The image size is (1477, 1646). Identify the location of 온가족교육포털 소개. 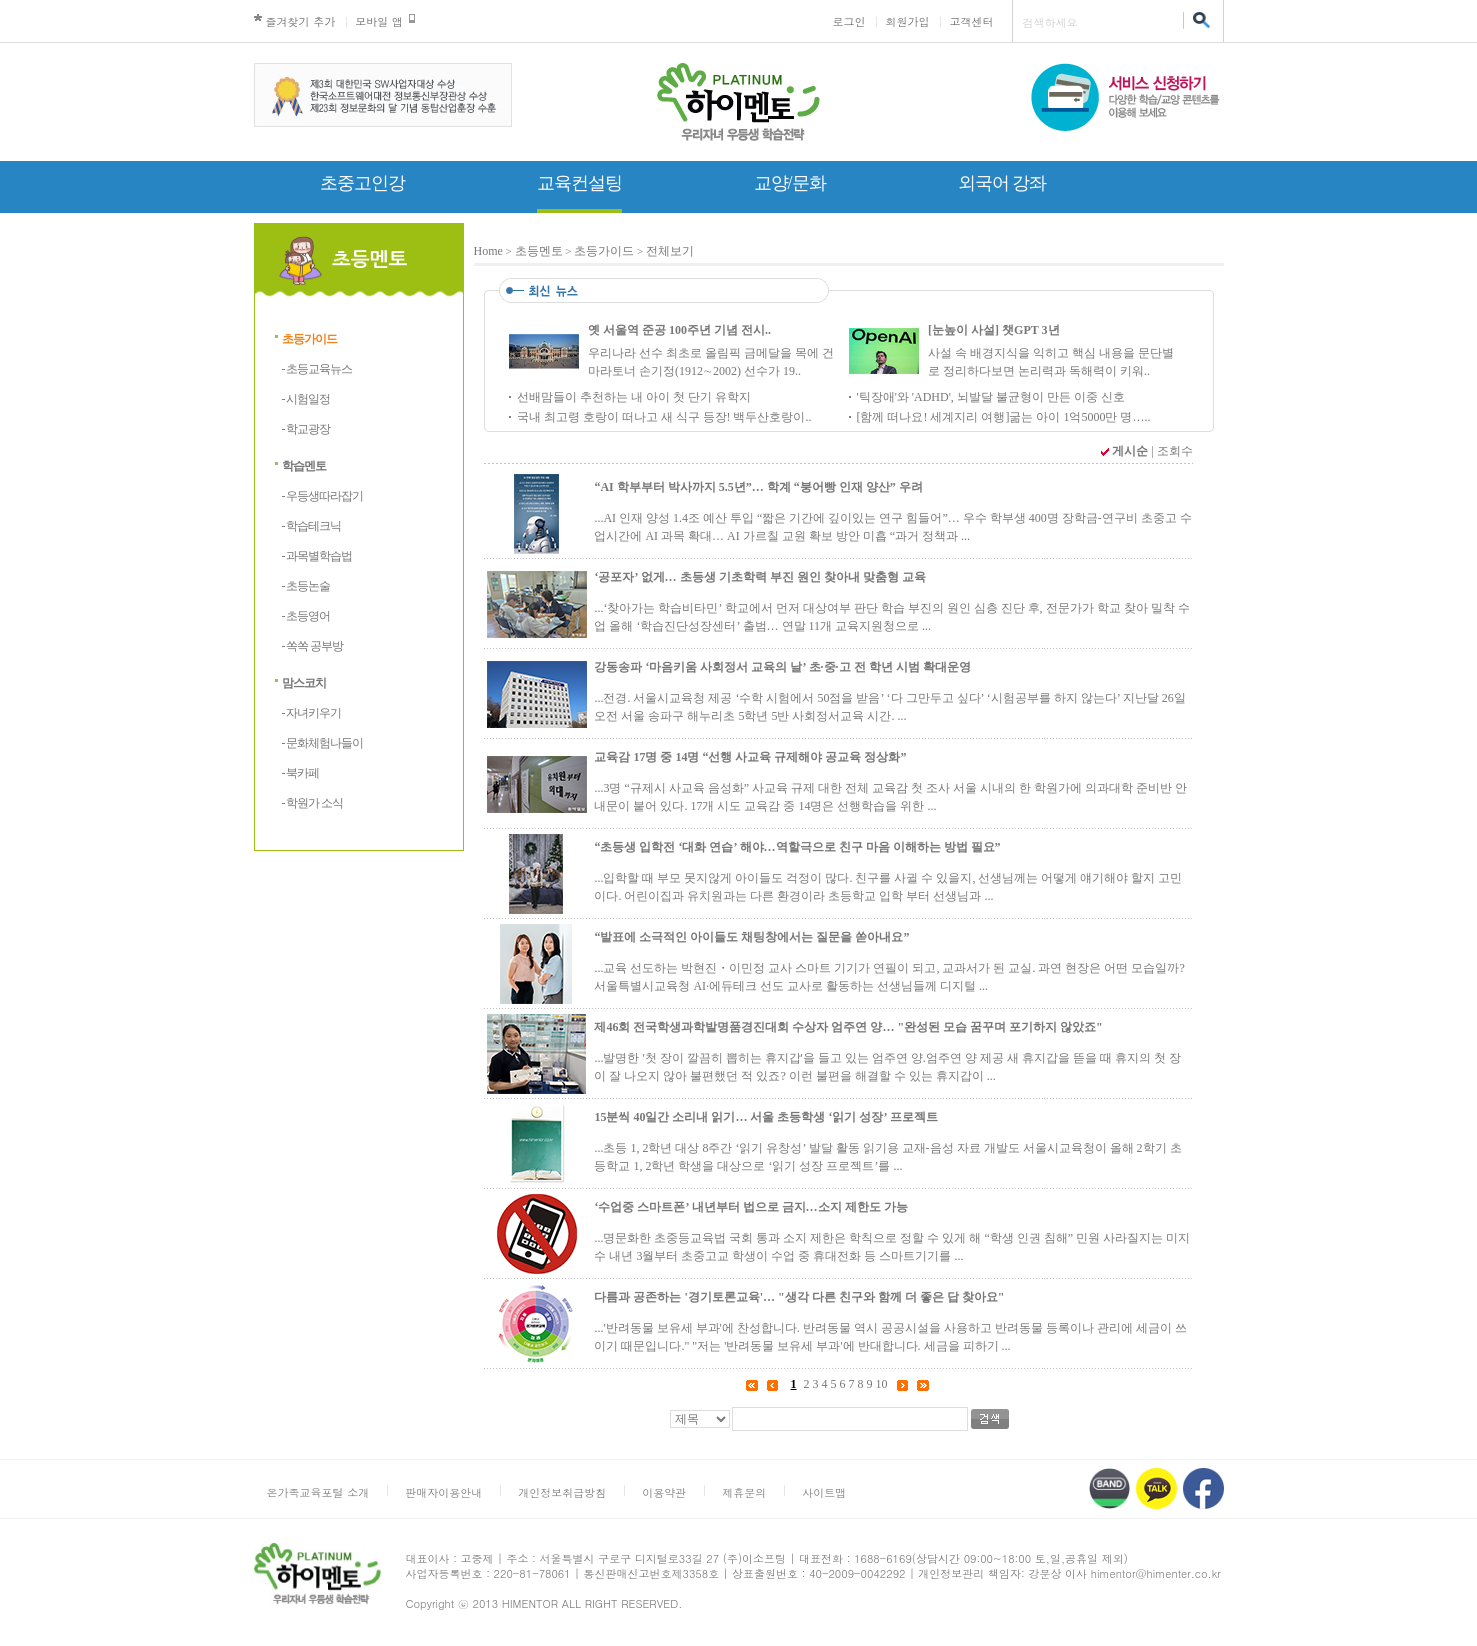
(318, 1492).